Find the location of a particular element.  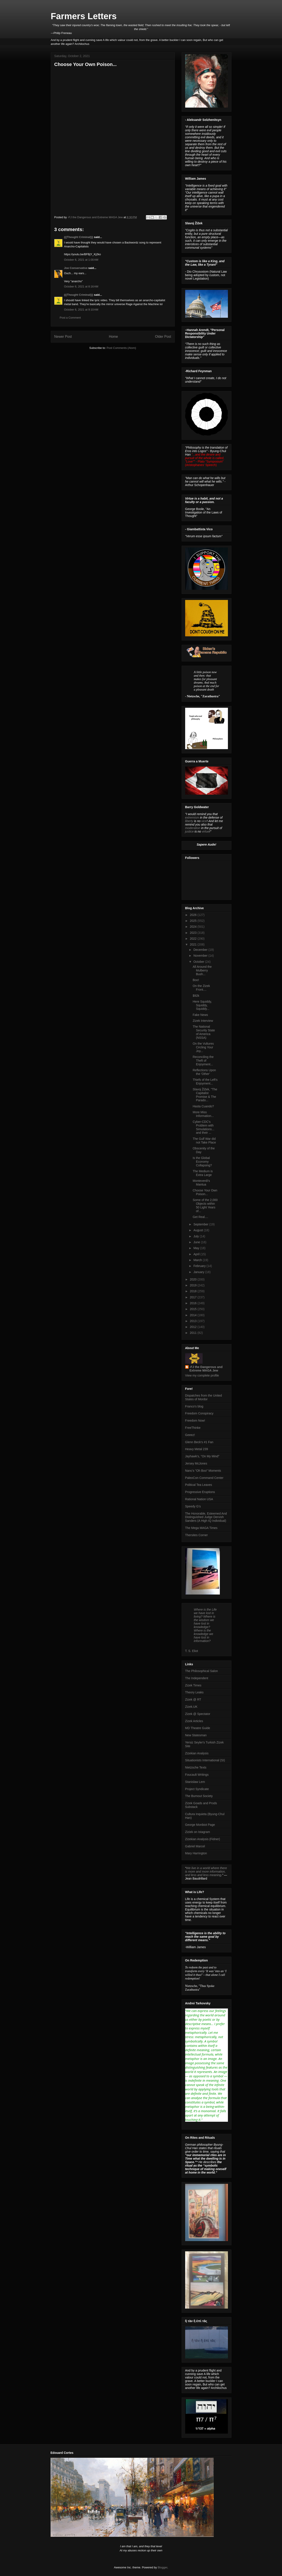

PaleoCon Command Center is located at coordinates (204, 1478).